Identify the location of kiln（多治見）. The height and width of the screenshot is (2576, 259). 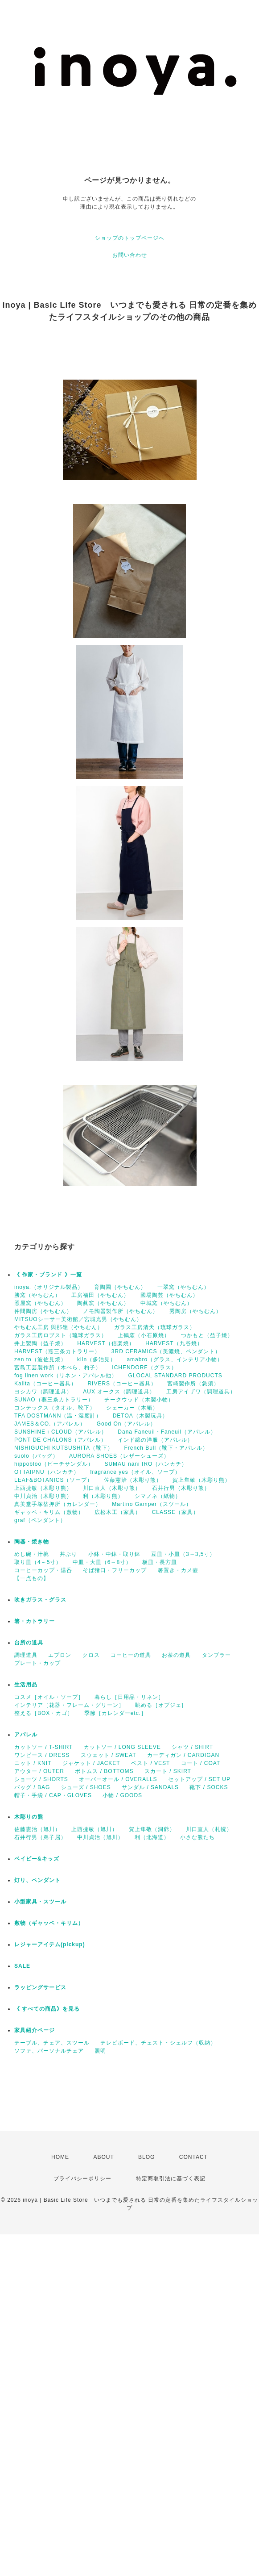
(96, 1359).